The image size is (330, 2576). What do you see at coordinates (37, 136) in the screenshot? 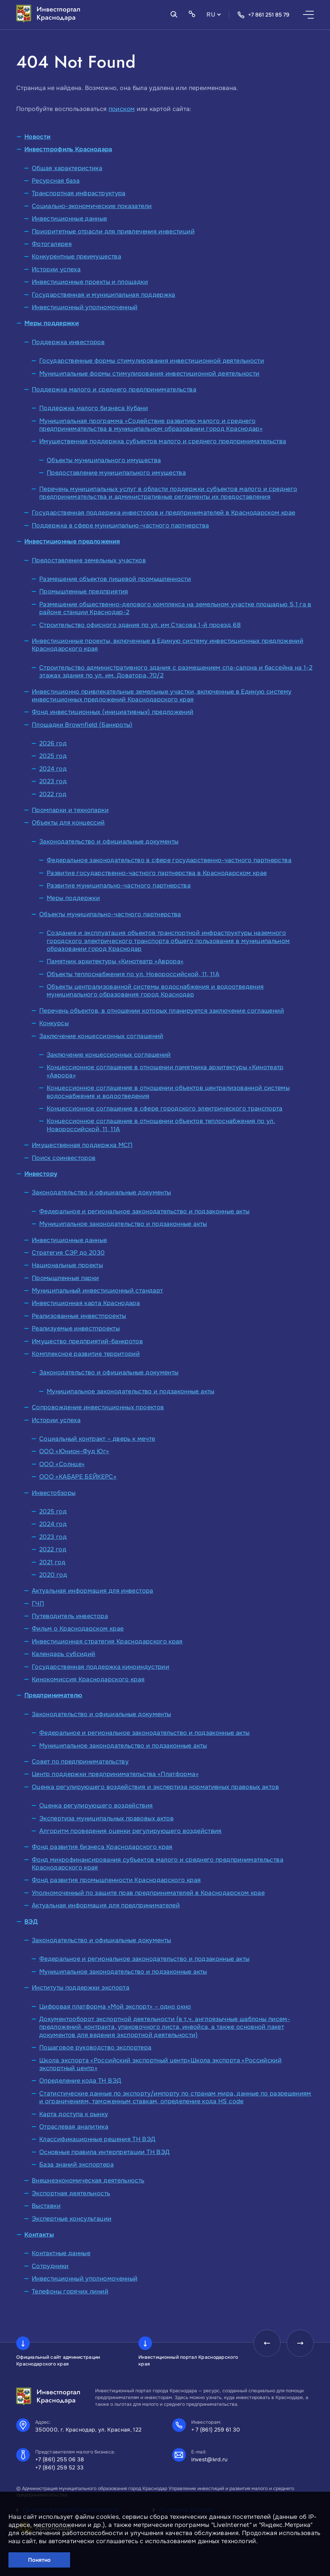
I see `Новости` at bounding box center [37, 136].